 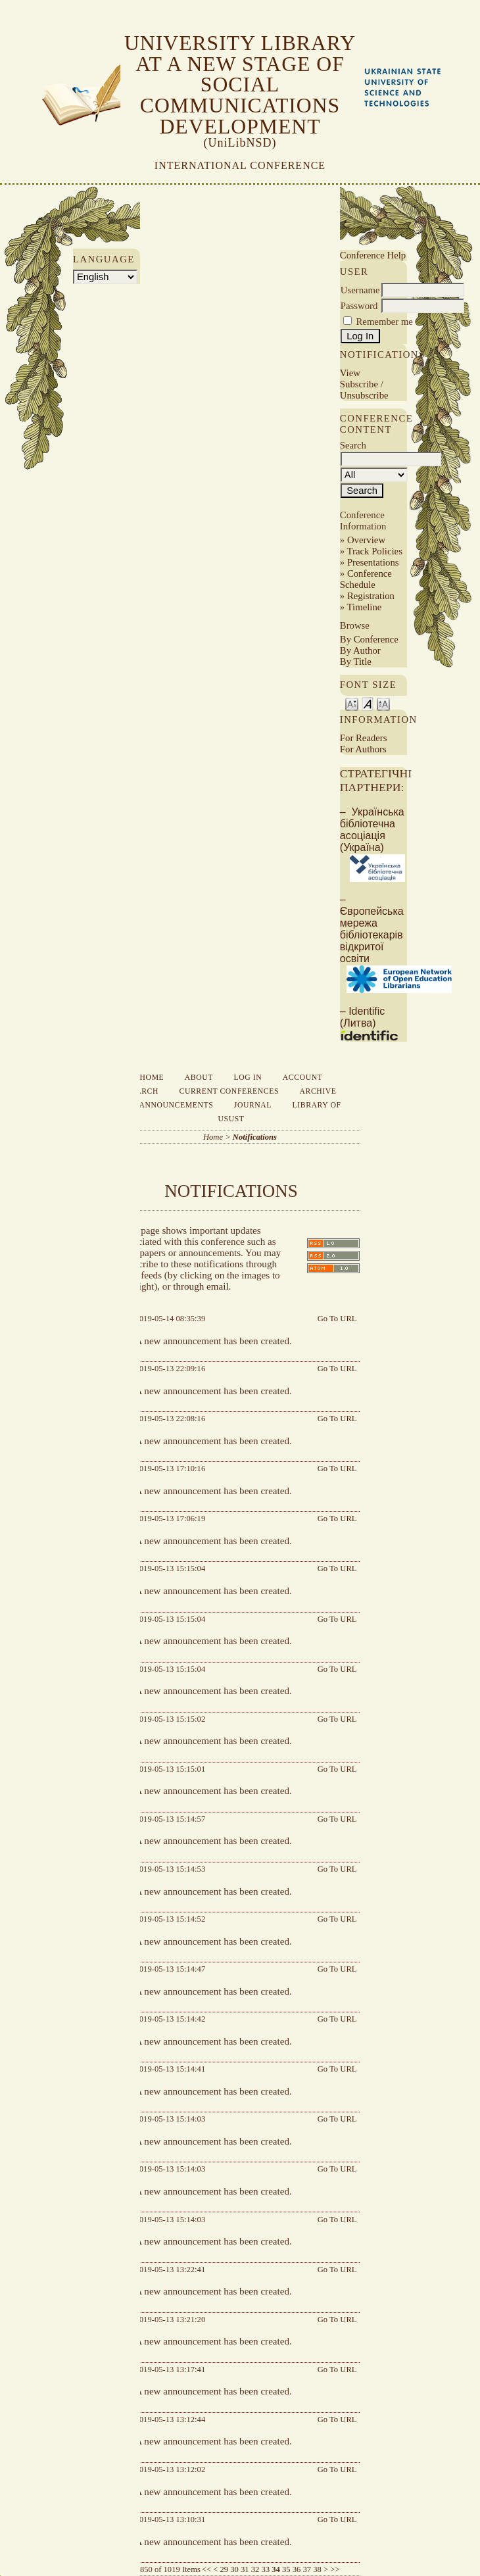 I want to click on through email., so click(x=202, y=1286).